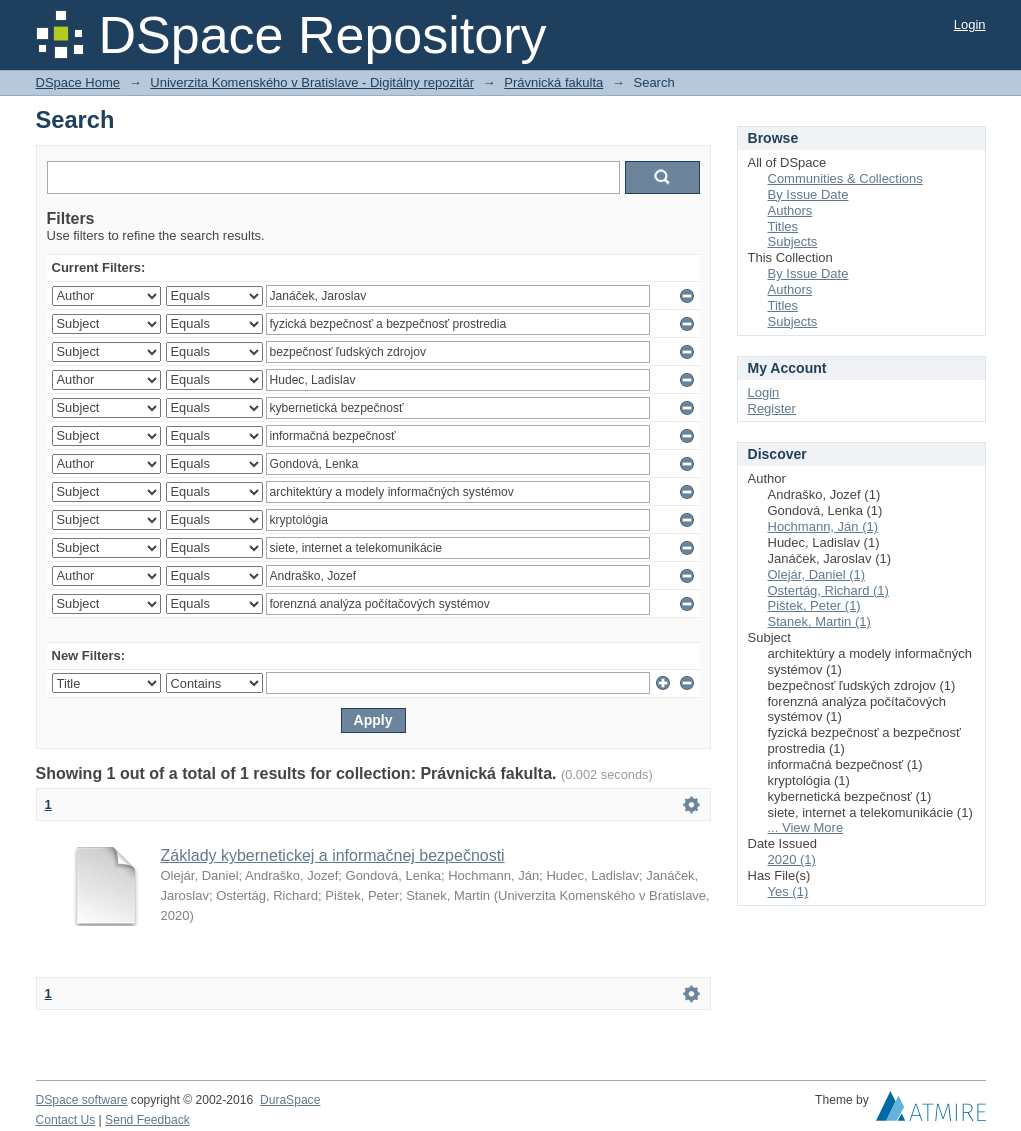 The width and height of the screenshot is (1021, 1131). Describe the element at coordinates (78, 82) in the screenshot. I see `DSpace Home` at that location.